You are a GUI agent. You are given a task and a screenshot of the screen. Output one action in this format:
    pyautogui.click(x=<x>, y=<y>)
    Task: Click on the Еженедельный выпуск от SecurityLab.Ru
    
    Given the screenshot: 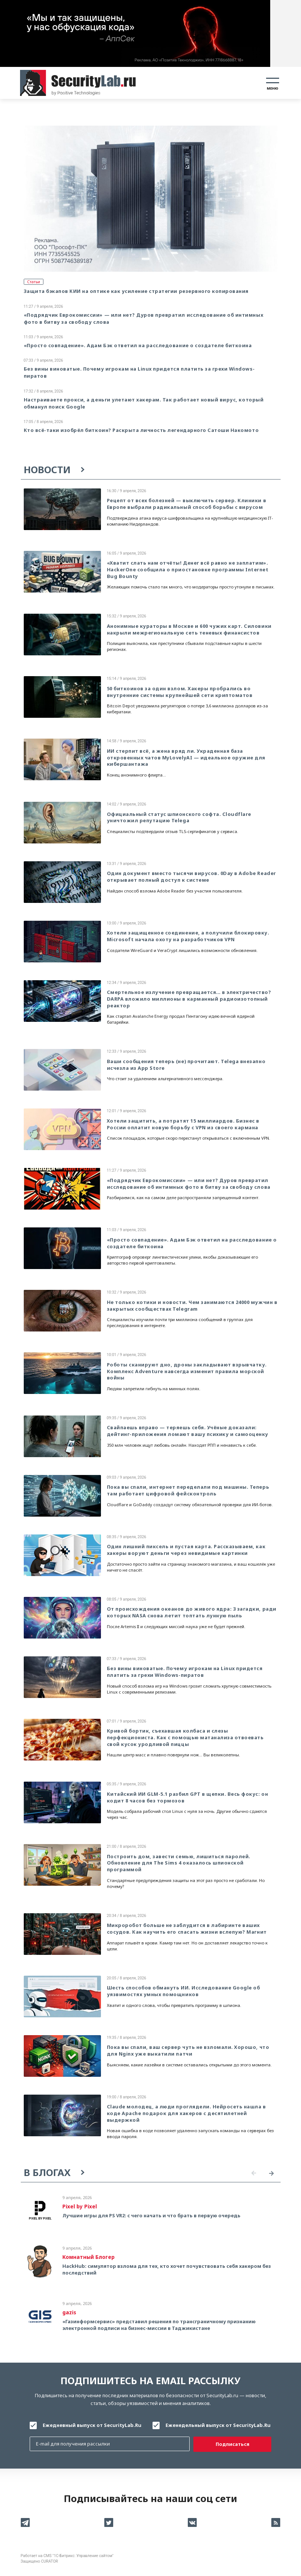 What is the action you would take?
    pyautogui.click(x=218, y=2425)
    